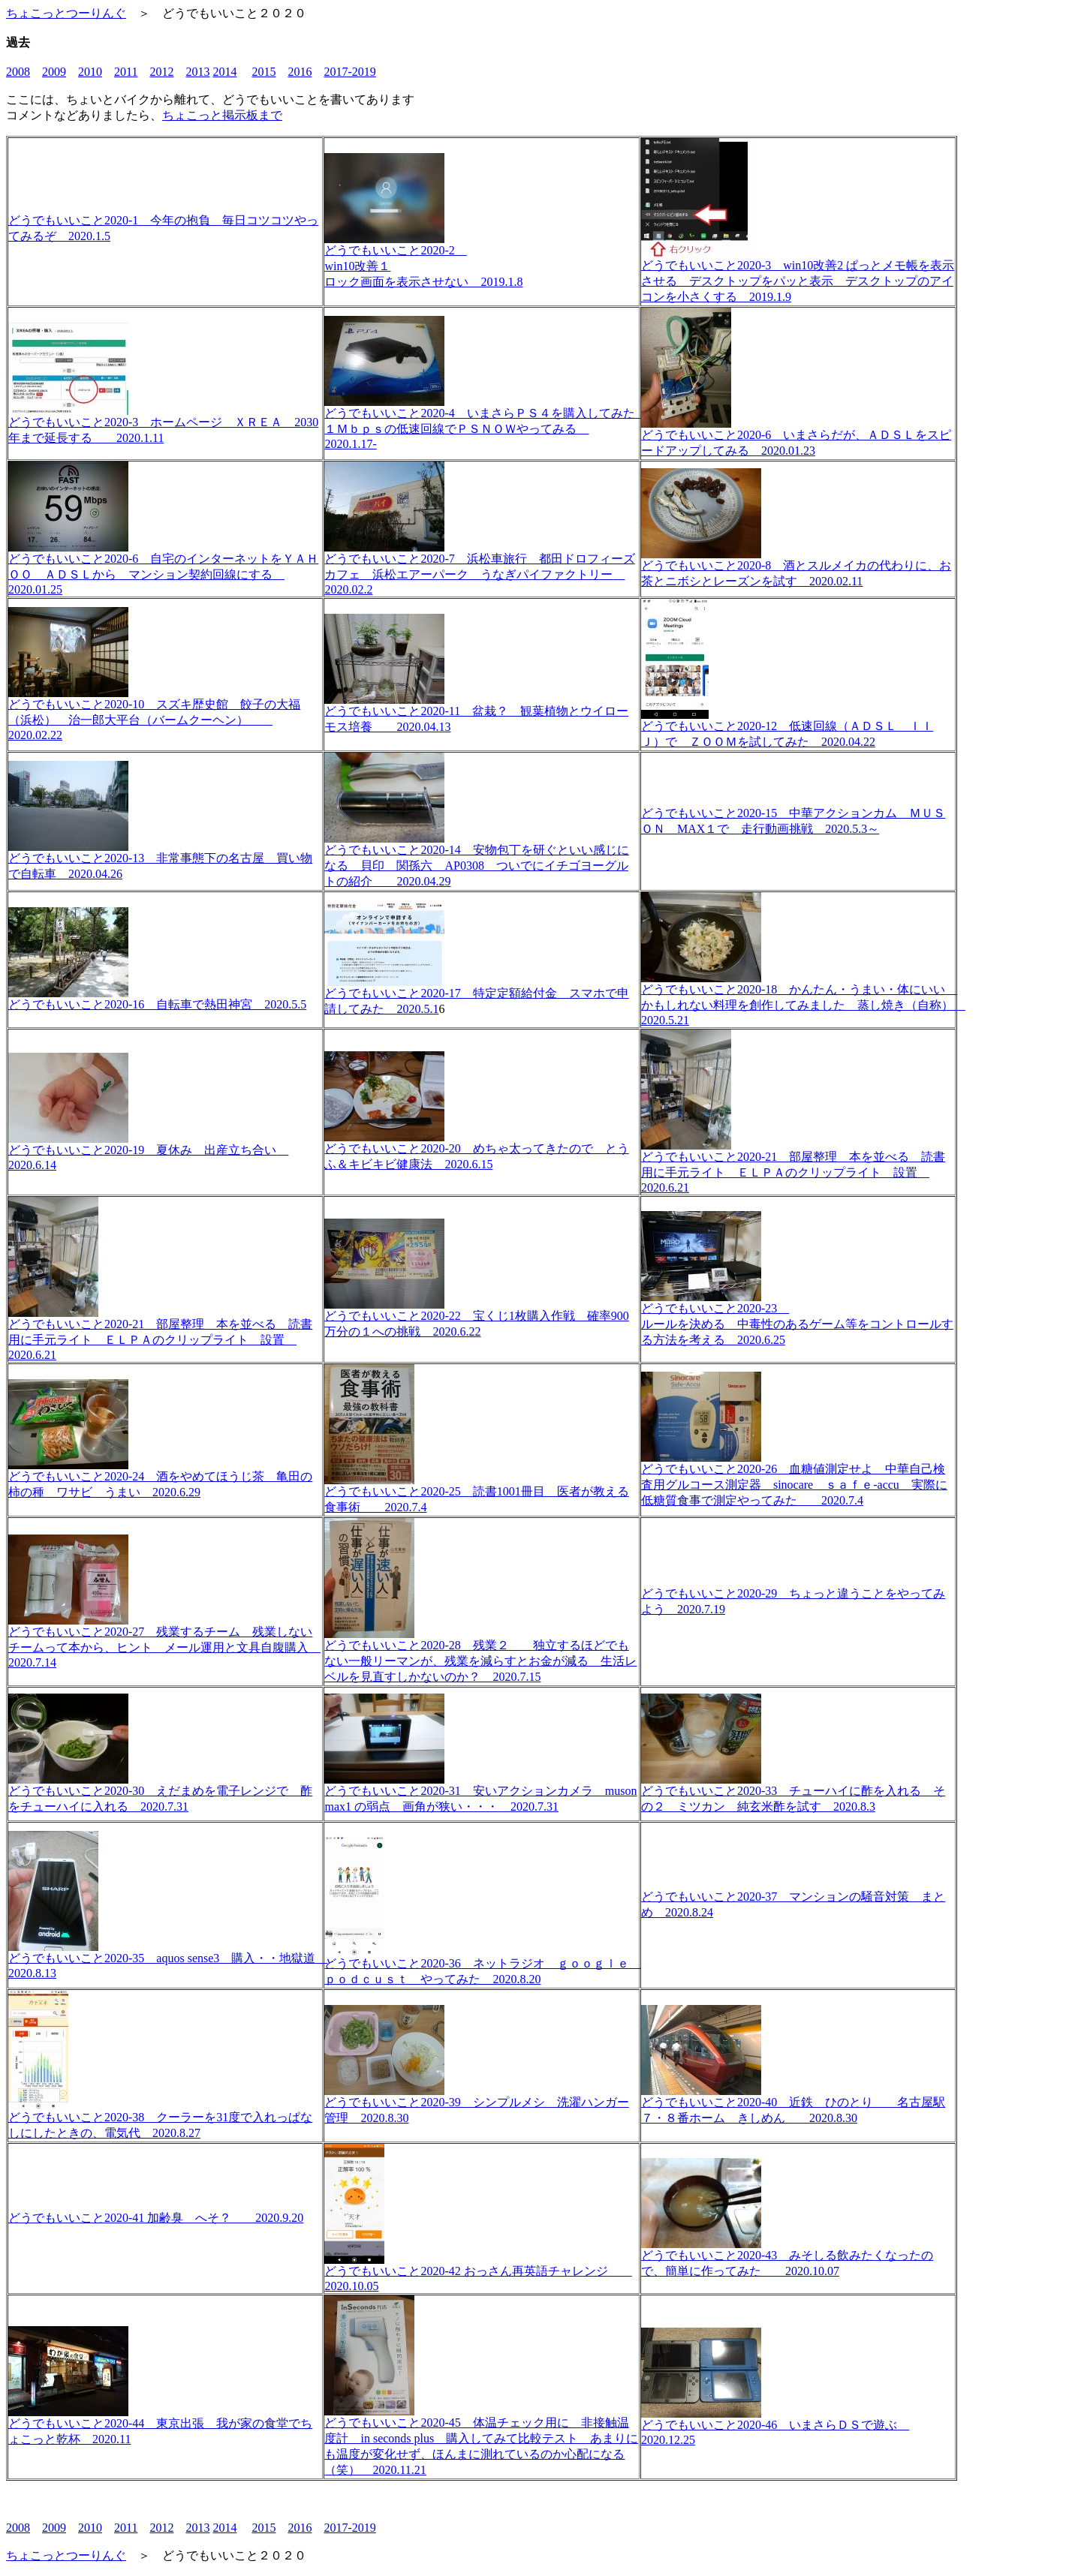 Image resolution: width=1081 pixels, height=2576 pixels. I want to click on どうでもいいこと2020-40 近鉄 ひのとり 名古屋駅７・８番ホーム きしめん 2020.8.30, so click(793, 2104).